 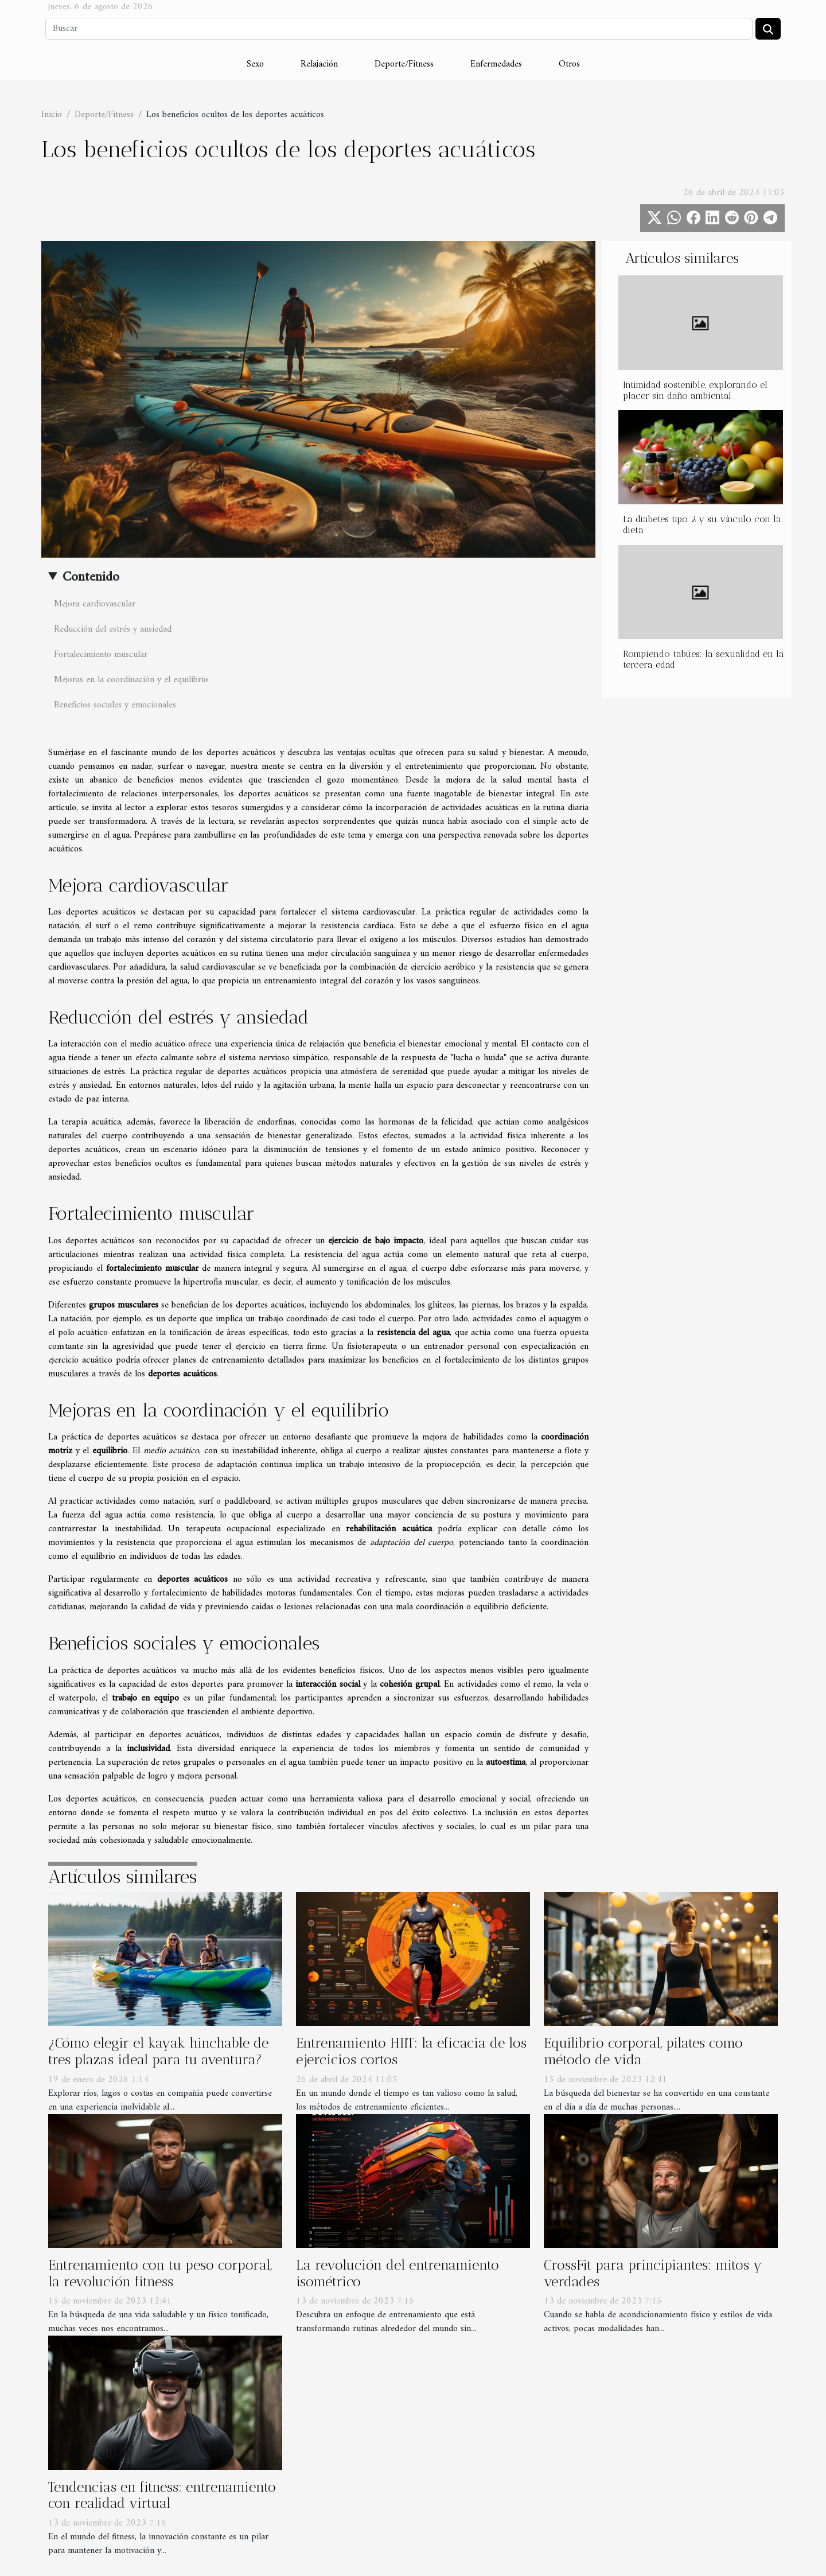 I want to click on Inicio, so click(x=51, y=115).